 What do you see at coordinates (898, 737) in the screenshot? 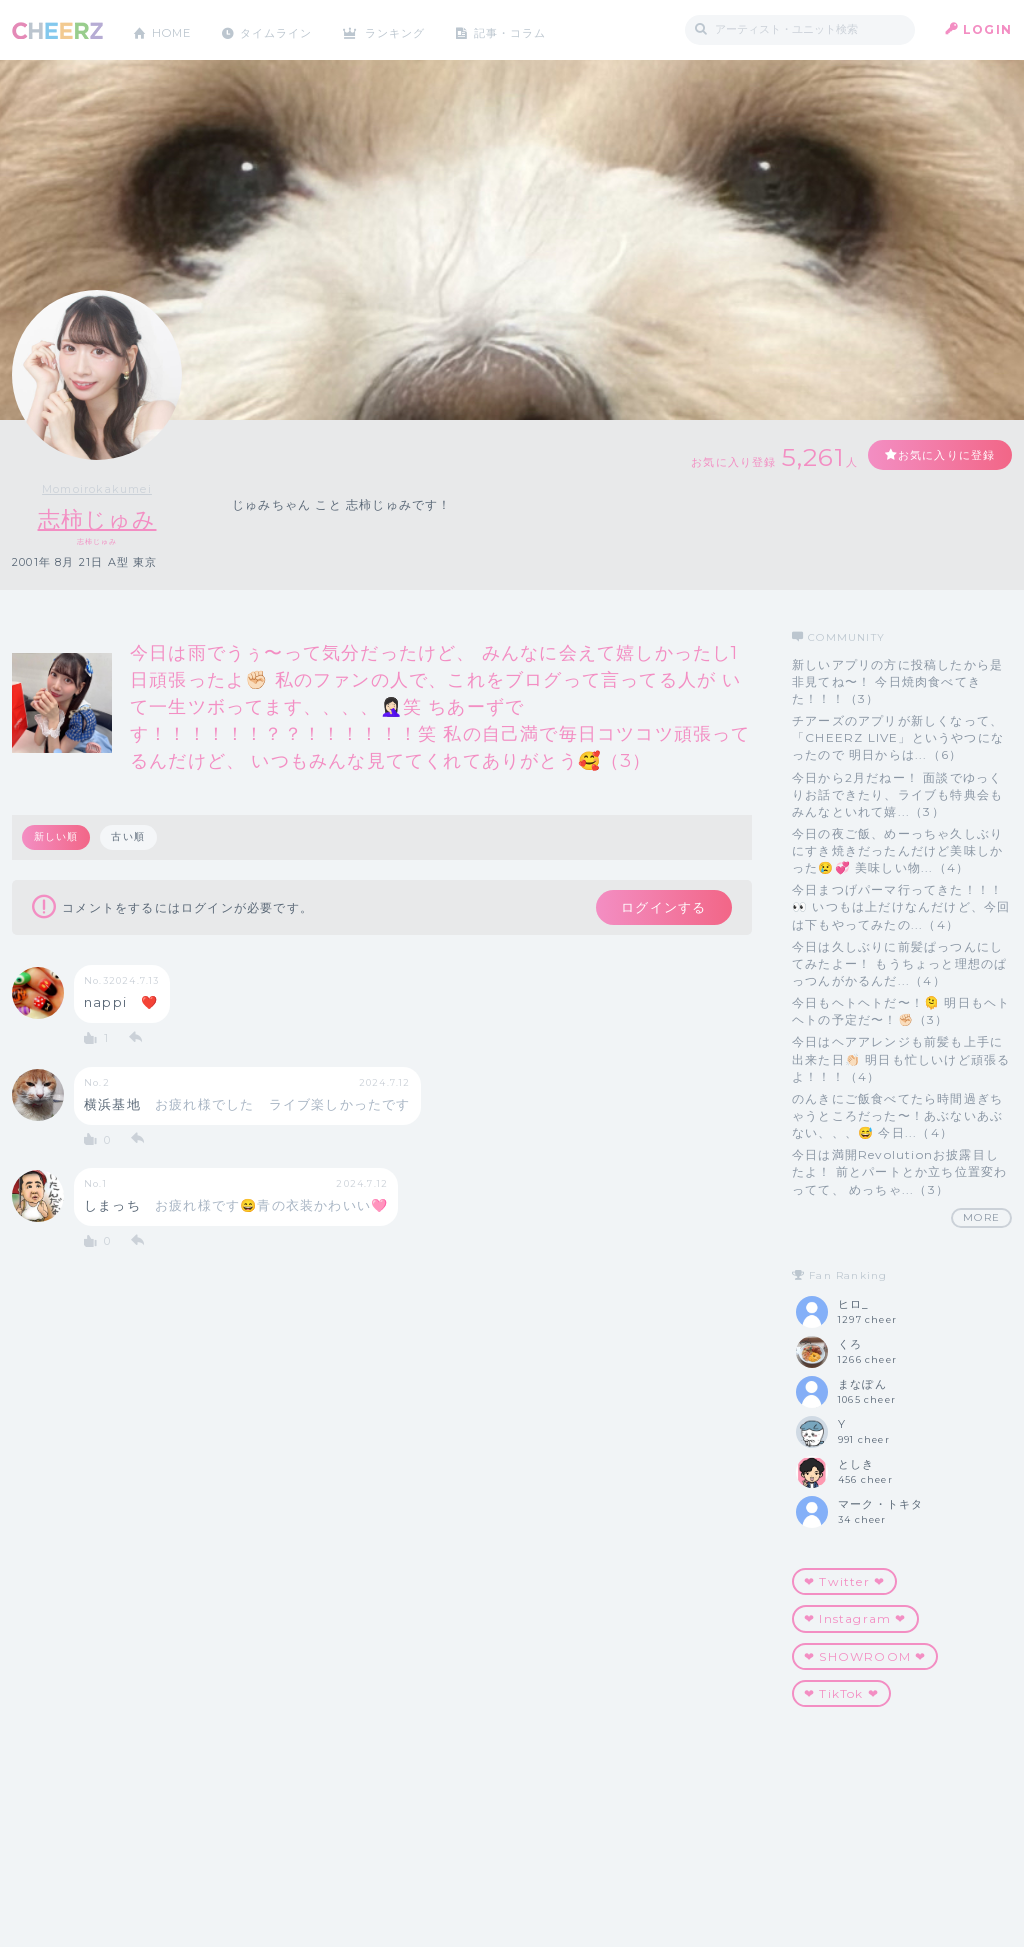
I see `チアーズのアプリが新しくなって、 「CHEERZ LIVE」というやつになったので 明日からは...（6）` at bounding box center [898, 737].